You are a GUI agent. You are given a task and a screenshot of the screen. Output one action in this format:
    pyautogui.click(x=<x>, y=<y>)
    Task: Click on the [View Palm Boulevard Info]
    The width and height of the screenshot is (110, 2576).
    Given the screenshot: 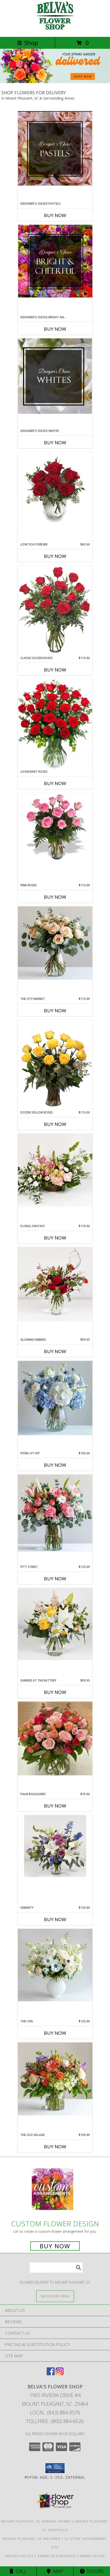 What is the action you would take?
    pyautogui.click(x=55, y=1738)
    